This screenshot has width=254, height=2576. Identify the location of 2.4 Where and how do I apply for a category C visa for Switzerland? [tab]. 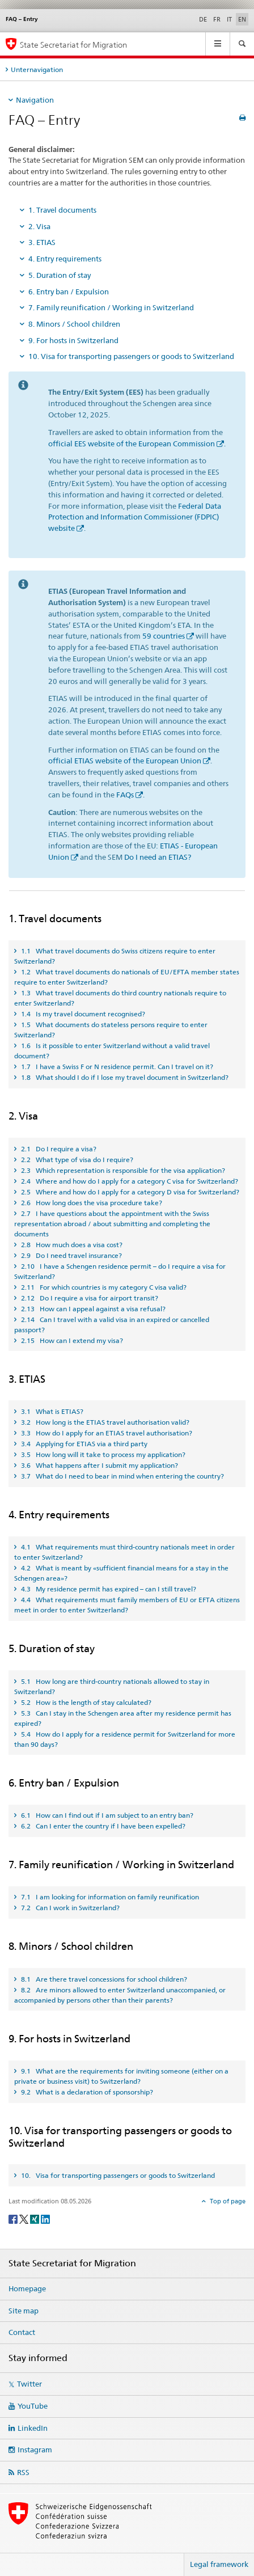
(128, 1181).